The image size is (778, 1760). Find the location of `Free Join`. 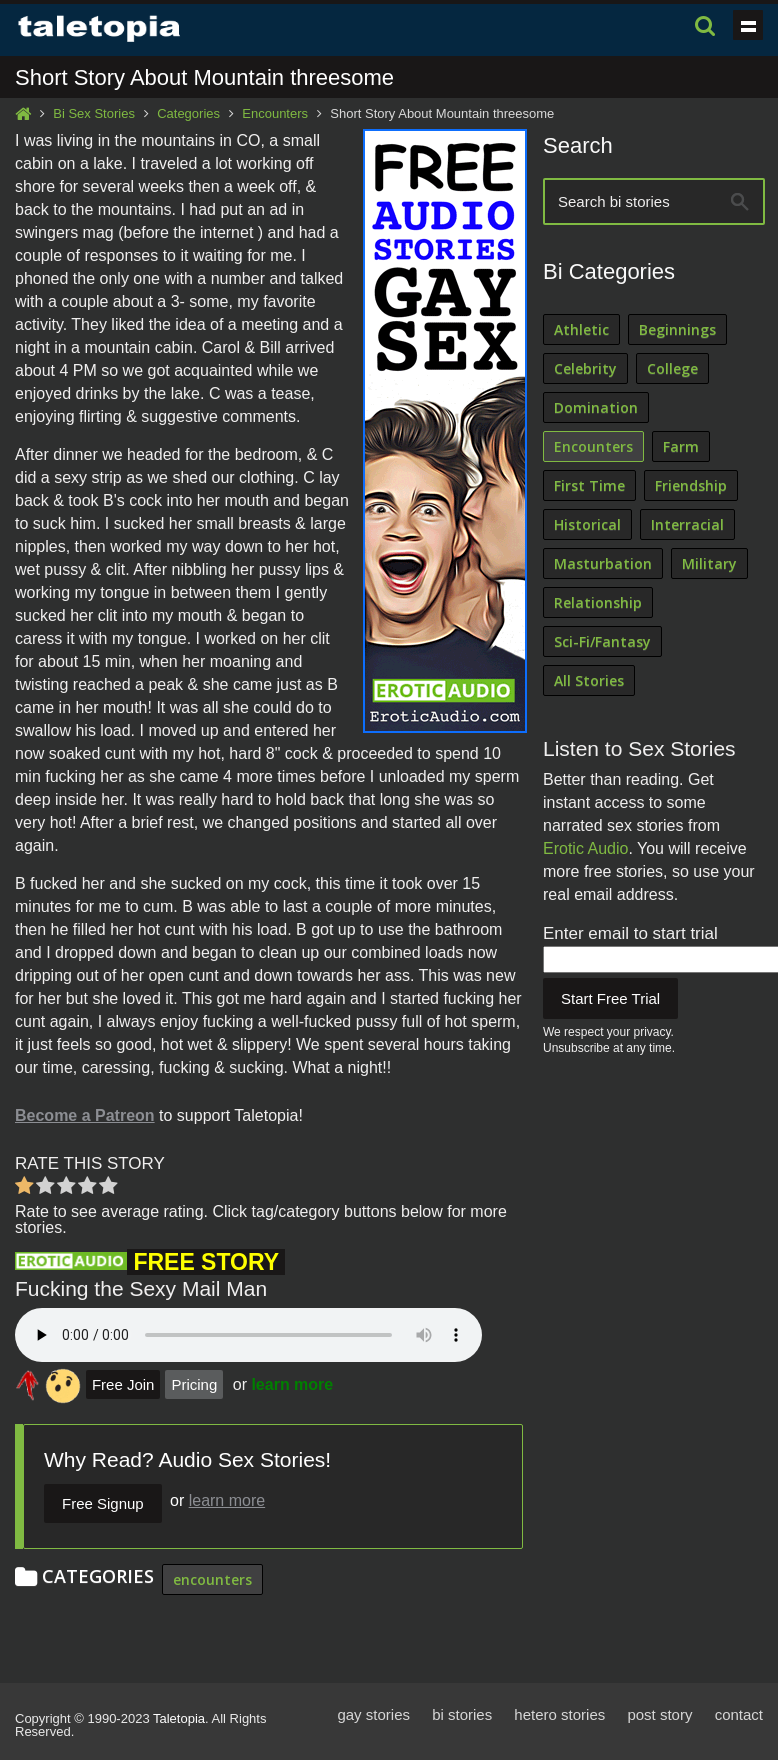

Free Join is located at coordinates (123, 1384).